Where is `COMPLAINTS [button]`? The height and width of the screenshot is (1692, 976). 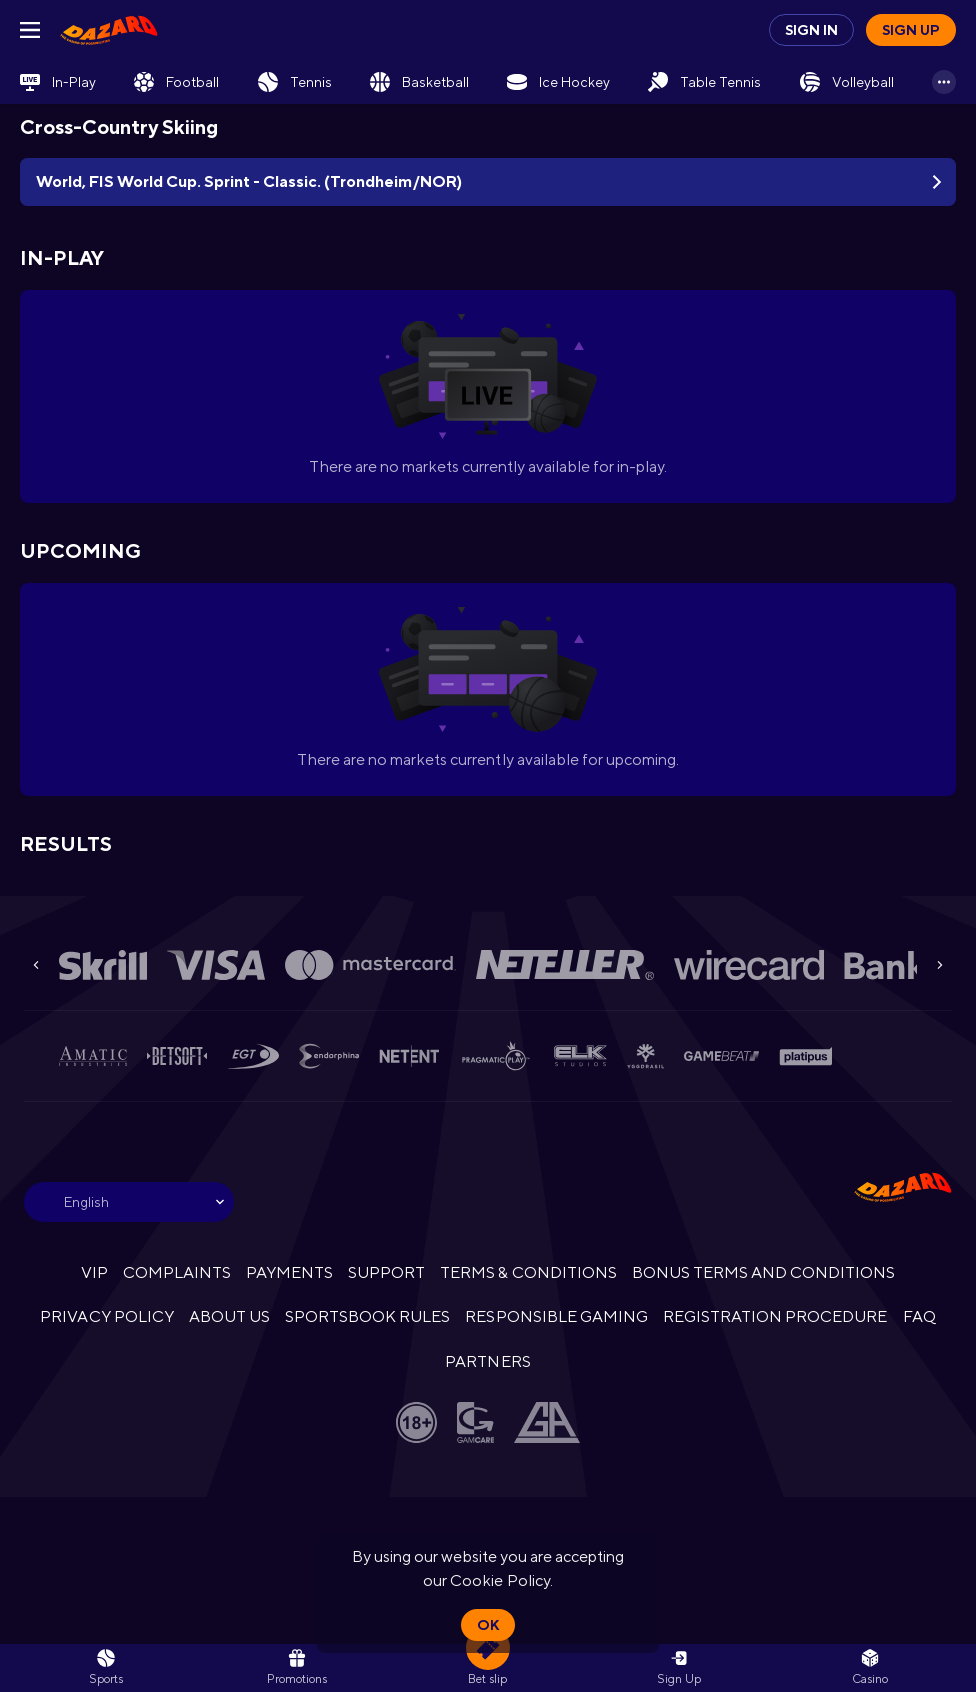
COMPLAINTS [button] is located at coordinates (177, 1272).